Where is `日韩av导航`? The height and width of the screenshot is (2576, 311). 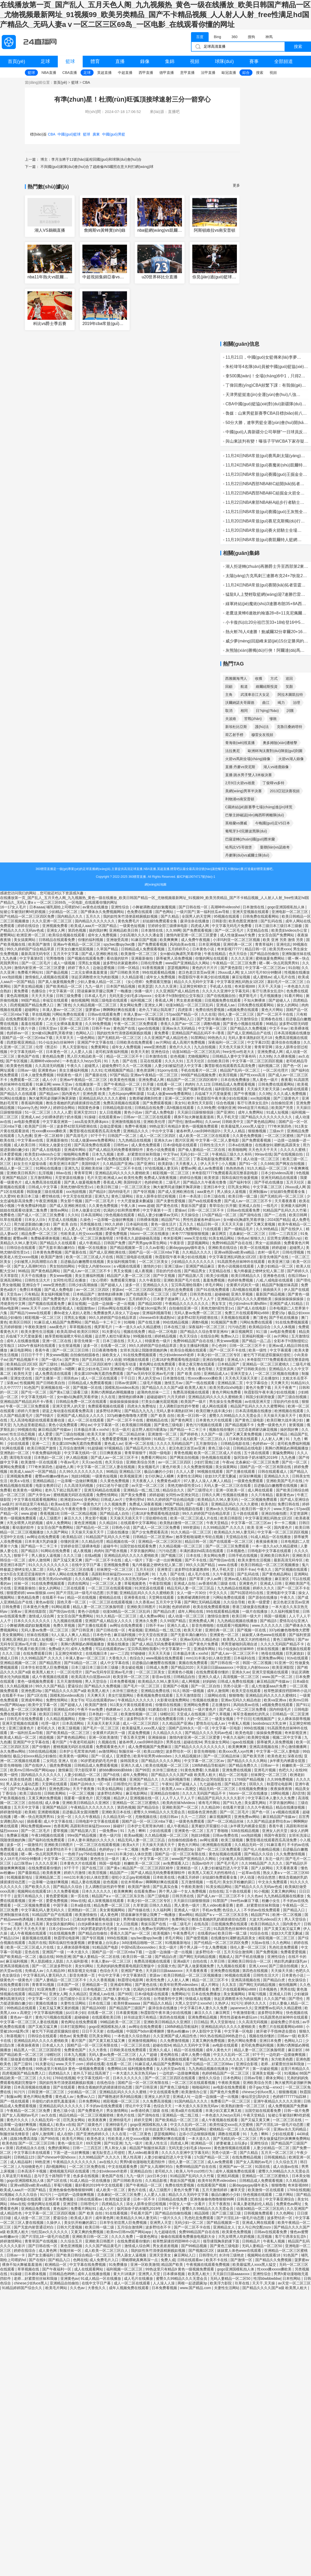 日韩av导航 is located at coordinates (254, 2078).